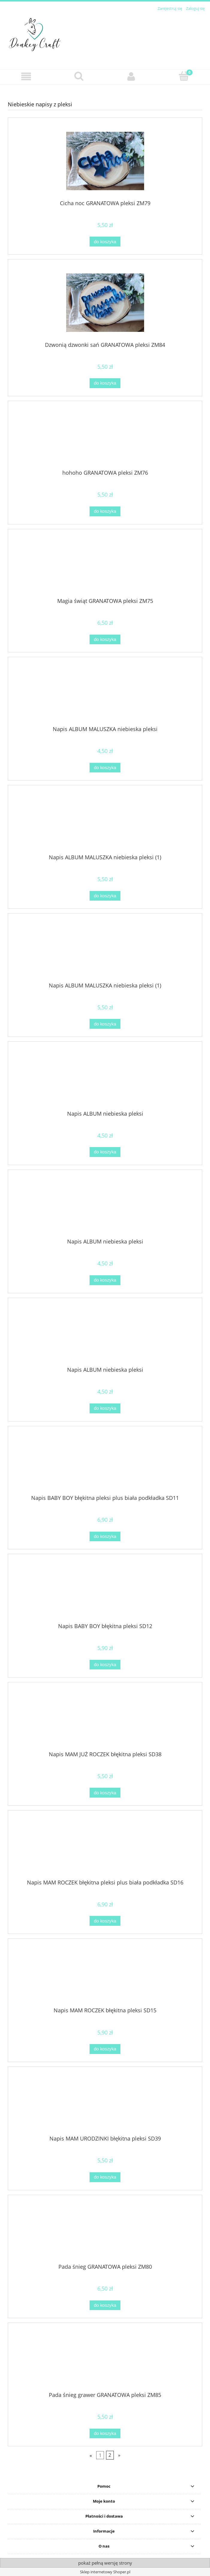 The width and height of the screenshot is (210, 2576). I want to click on [Do koszyka Cicha noc GRANATOWA pleksi ZM79], so click(105, 241).